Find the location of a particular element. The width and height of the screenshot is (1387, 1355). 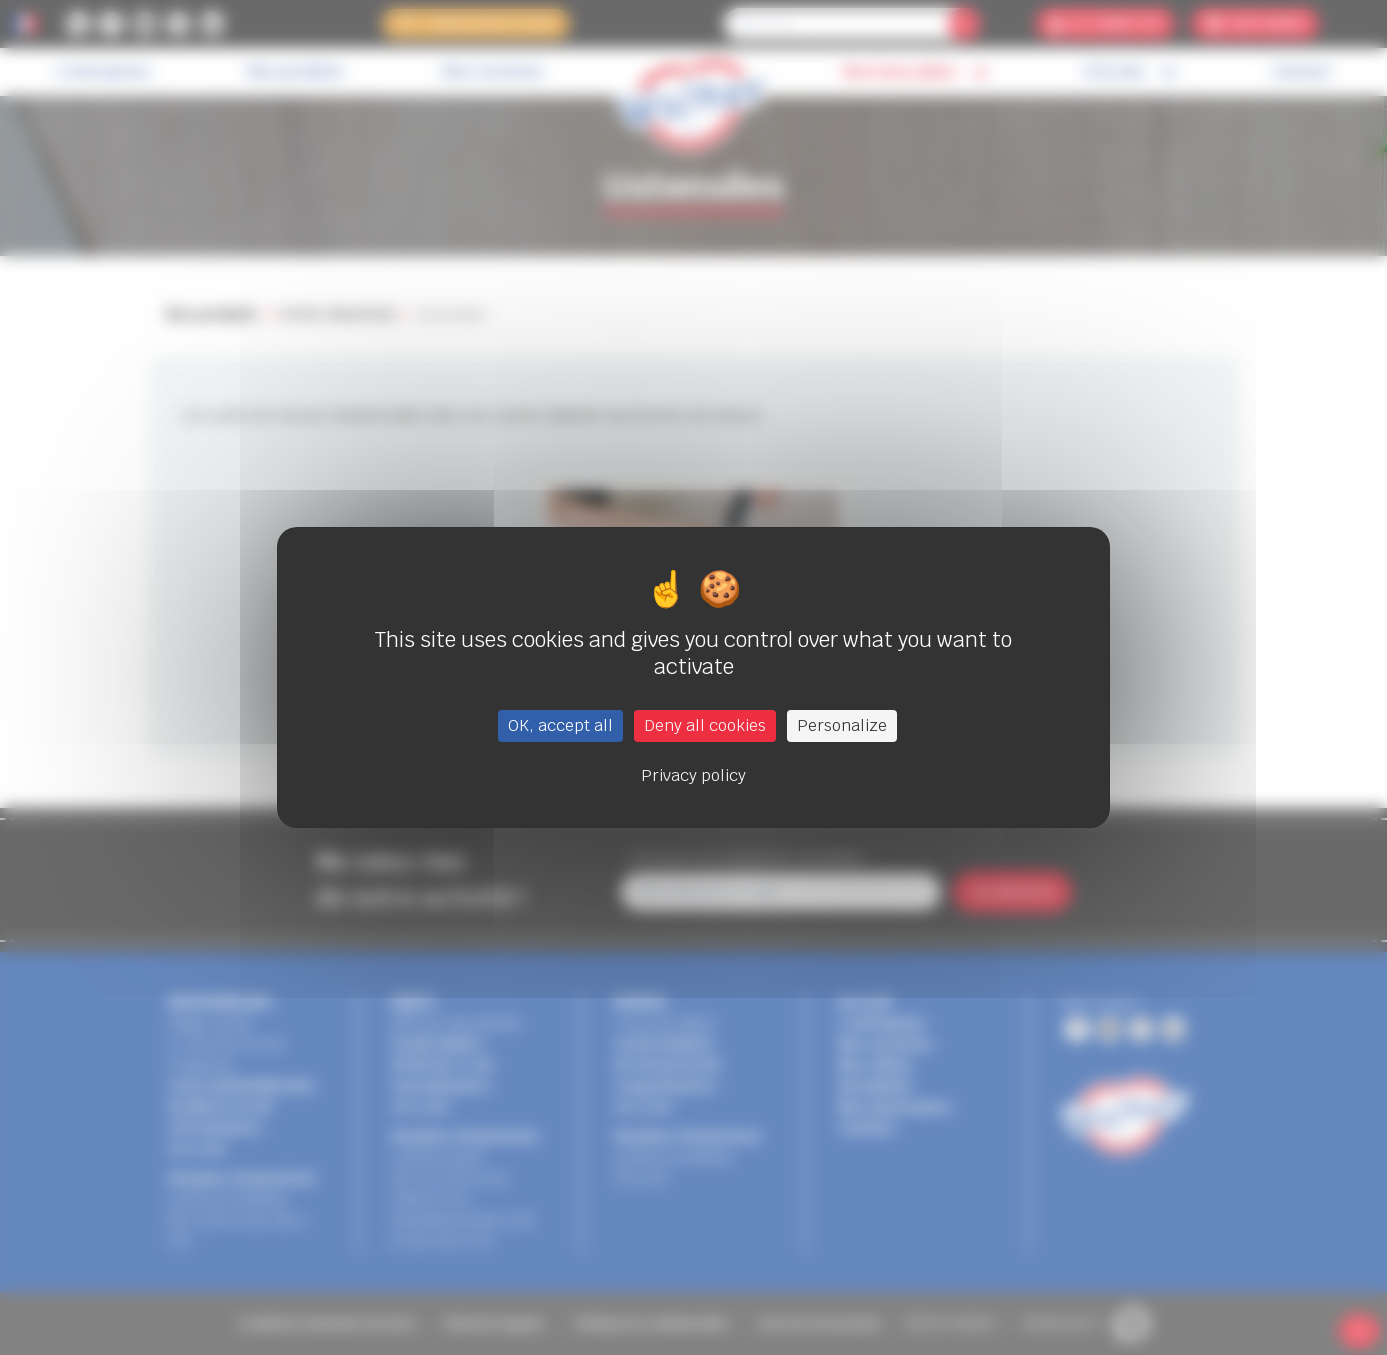

Privacy policy [link] is located at coordinates (693, 775).